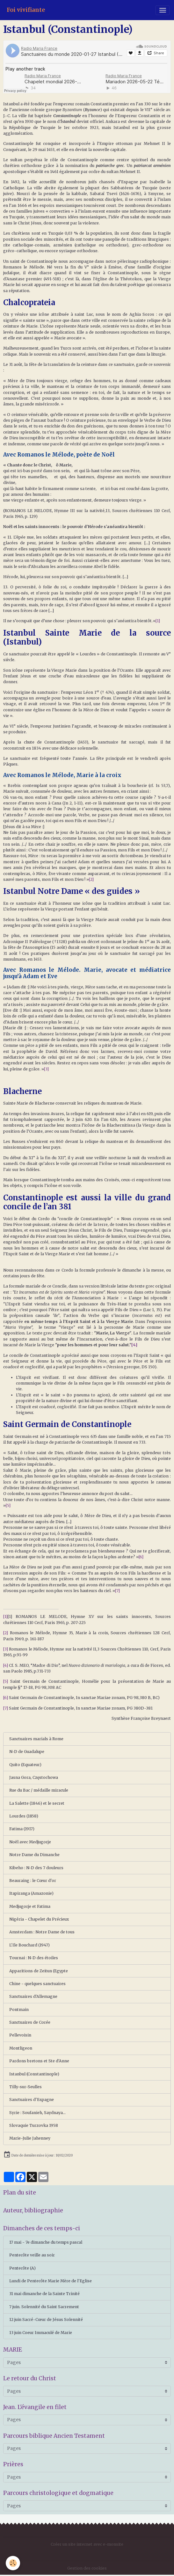  Describe the element at coordinates (29, 1906) in the screenshot. I see `Medjugorje et Fatima` at that location.